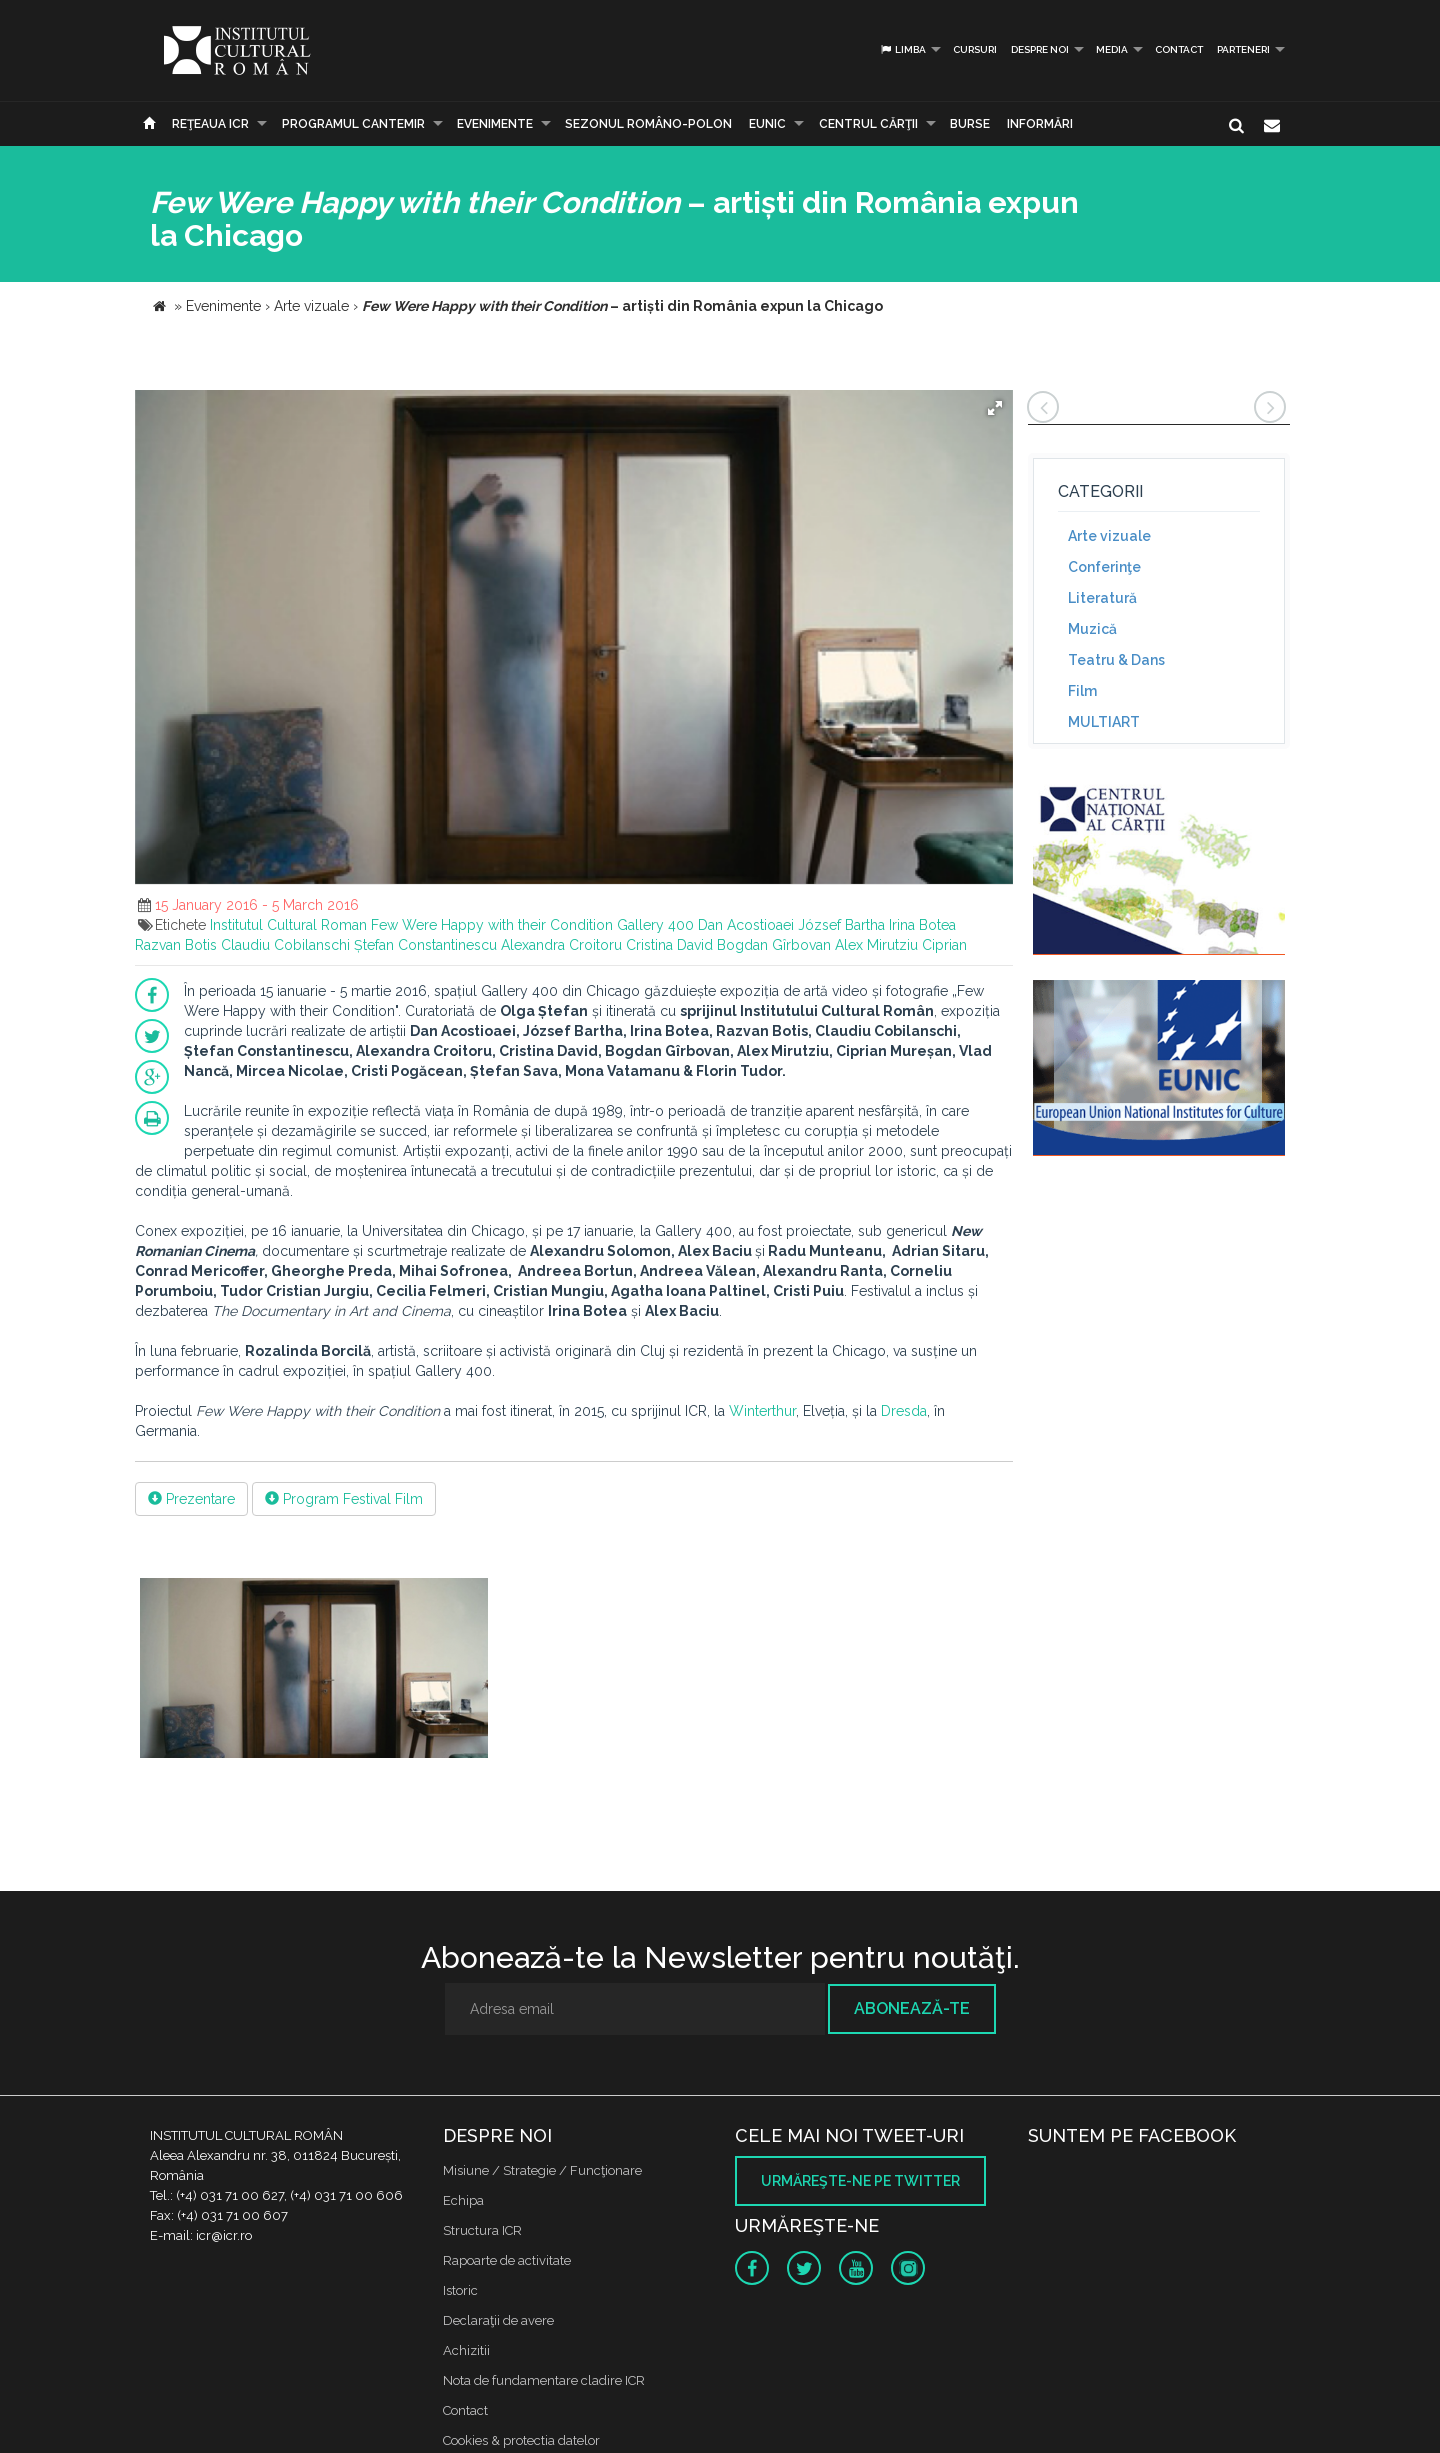  Describe the element at coordinates (995, 408) in the screenshot. I see `[button]` at that location.